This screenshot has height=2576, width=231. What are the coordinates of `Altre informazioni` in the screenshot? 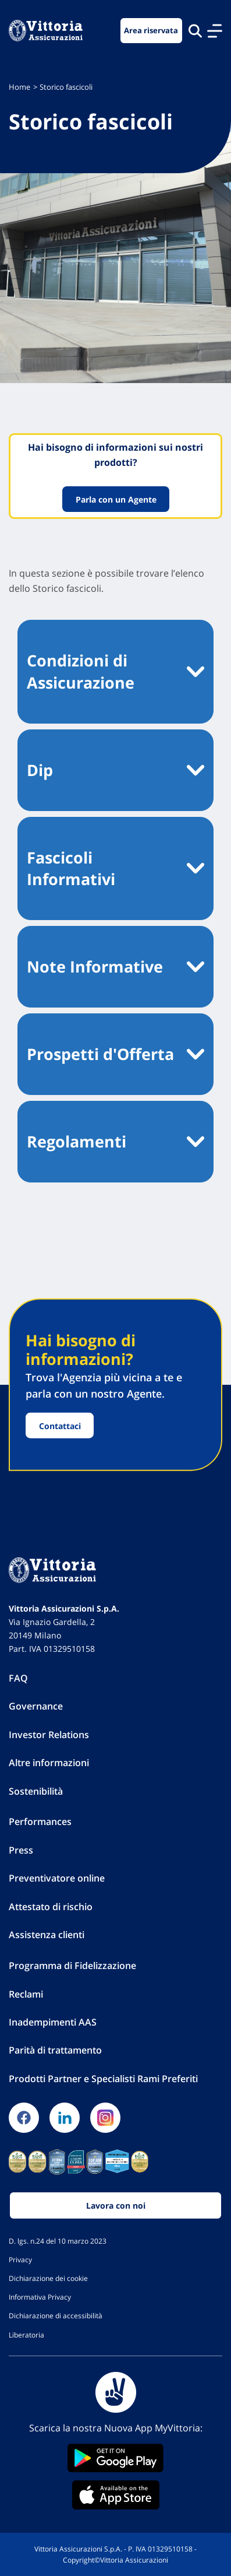 It's located at (49, 1762).